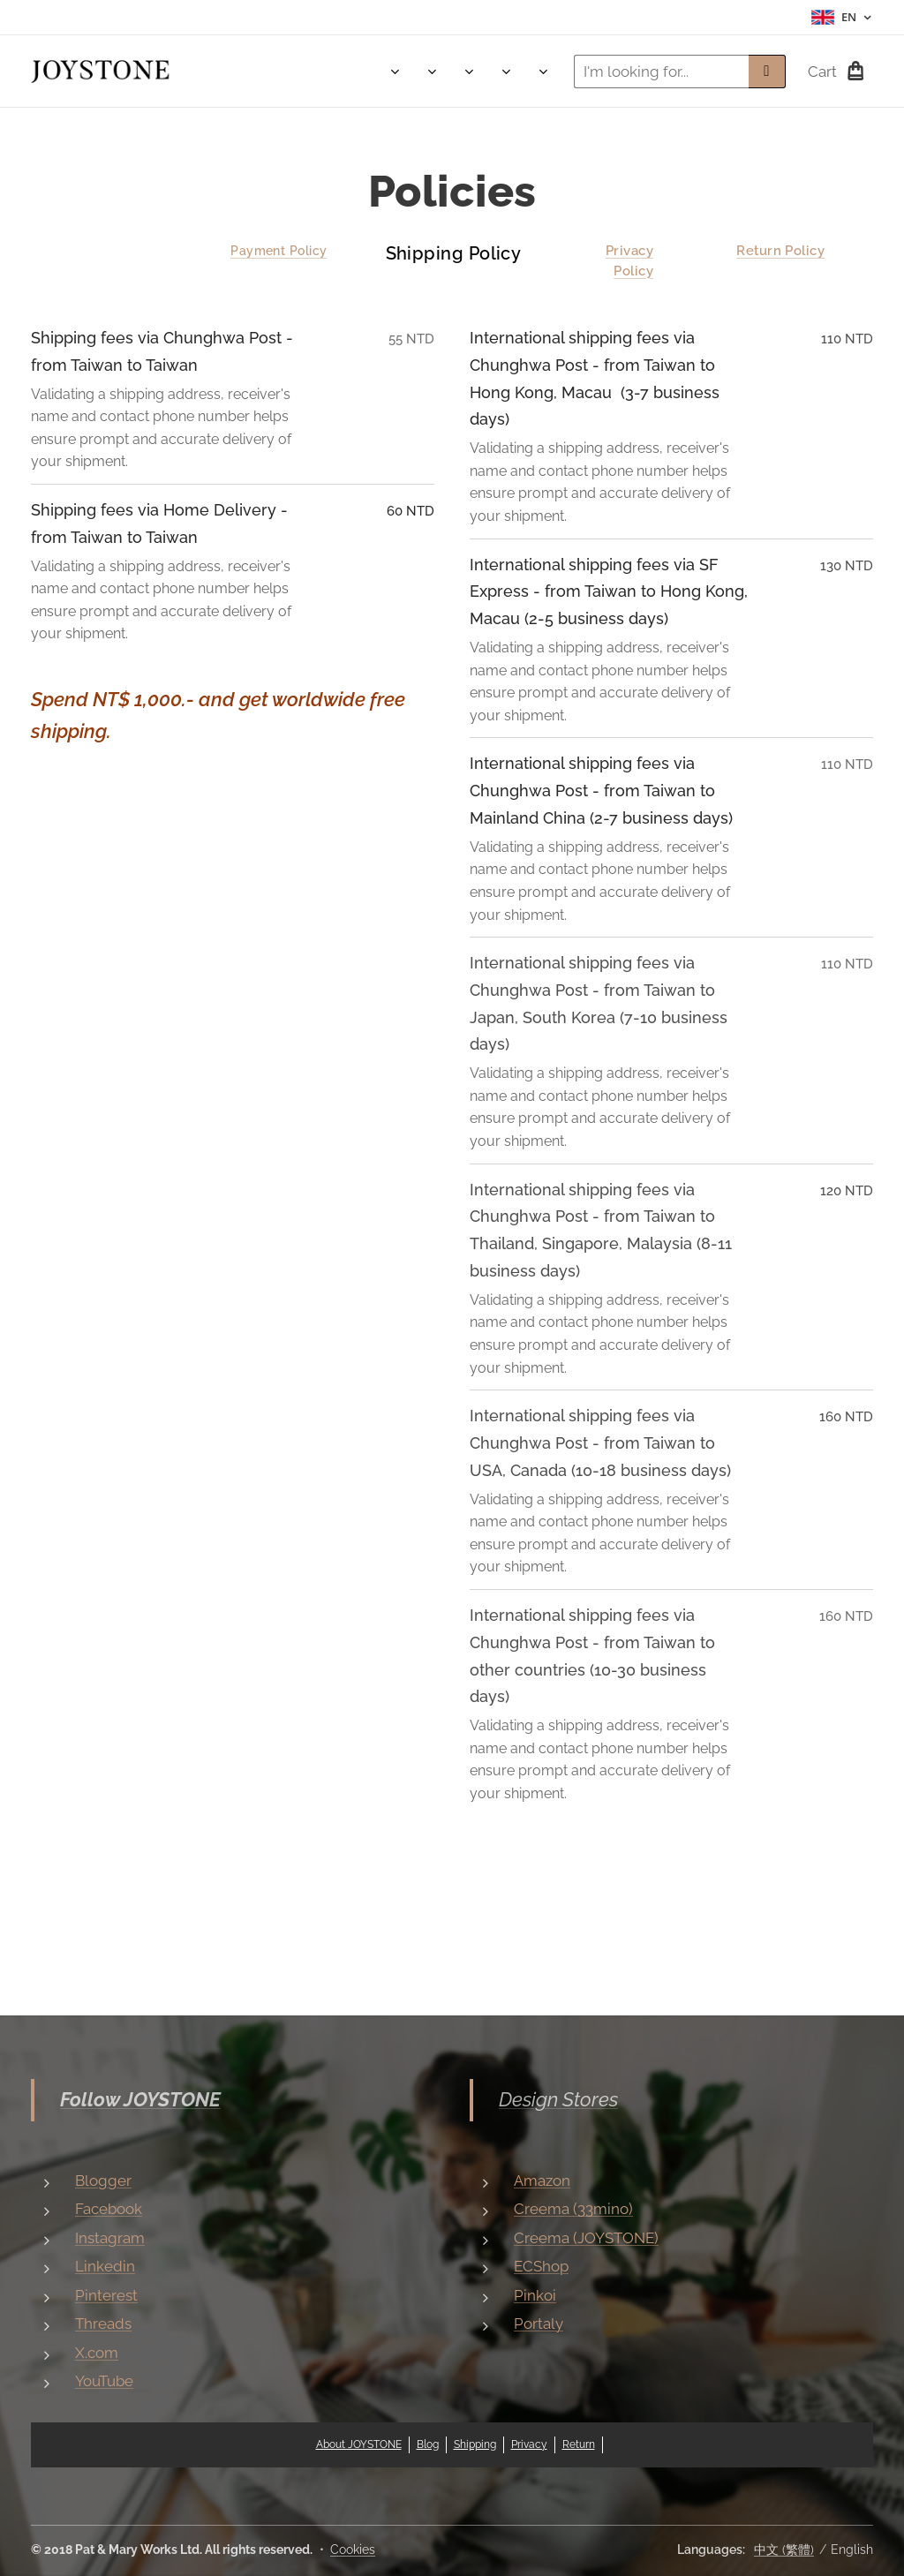  I want to click on Privacy, so click(529, 2444).